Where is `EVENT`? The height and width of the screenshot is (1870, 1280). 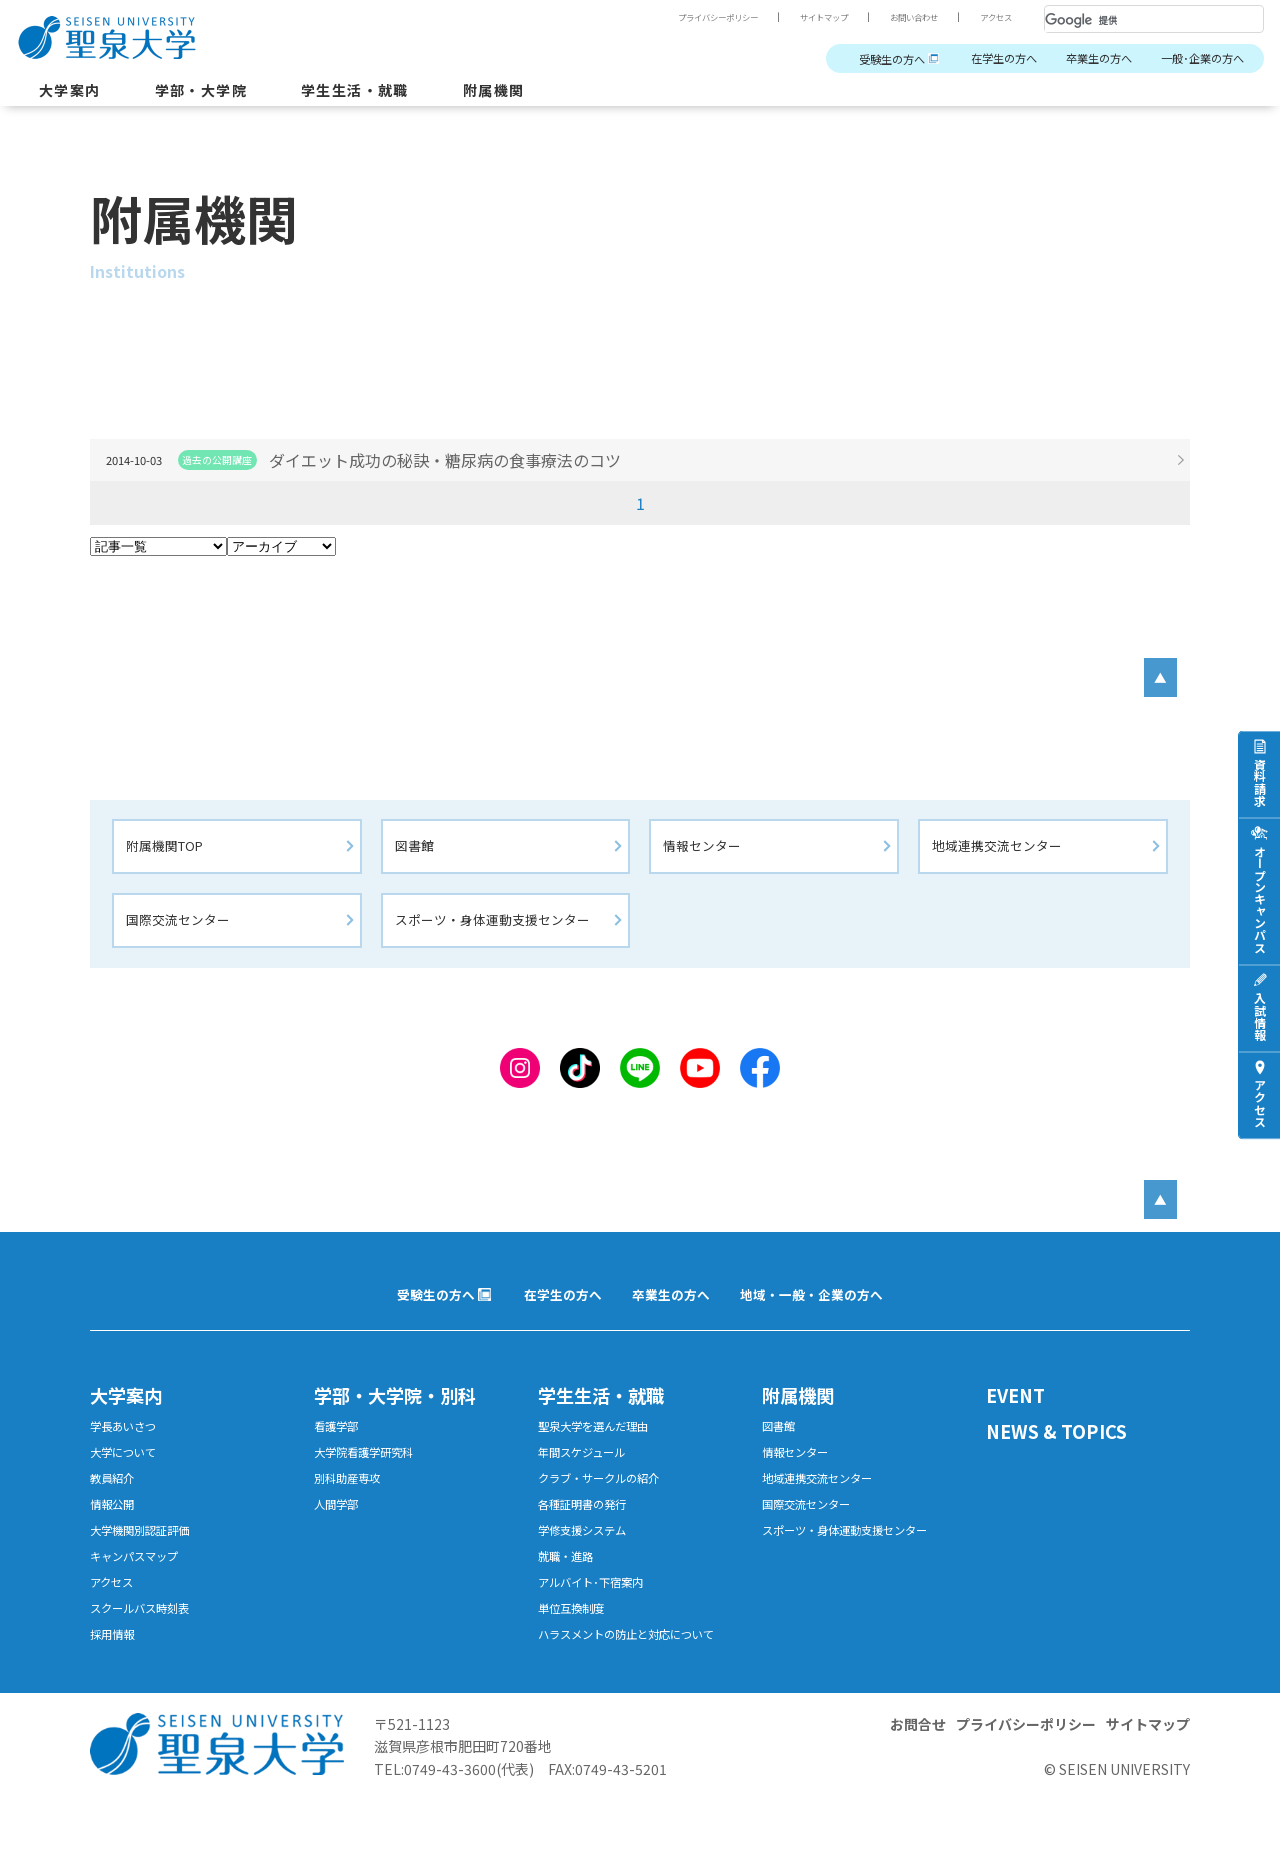 EVENT is located at coordinates (1020, 1416).